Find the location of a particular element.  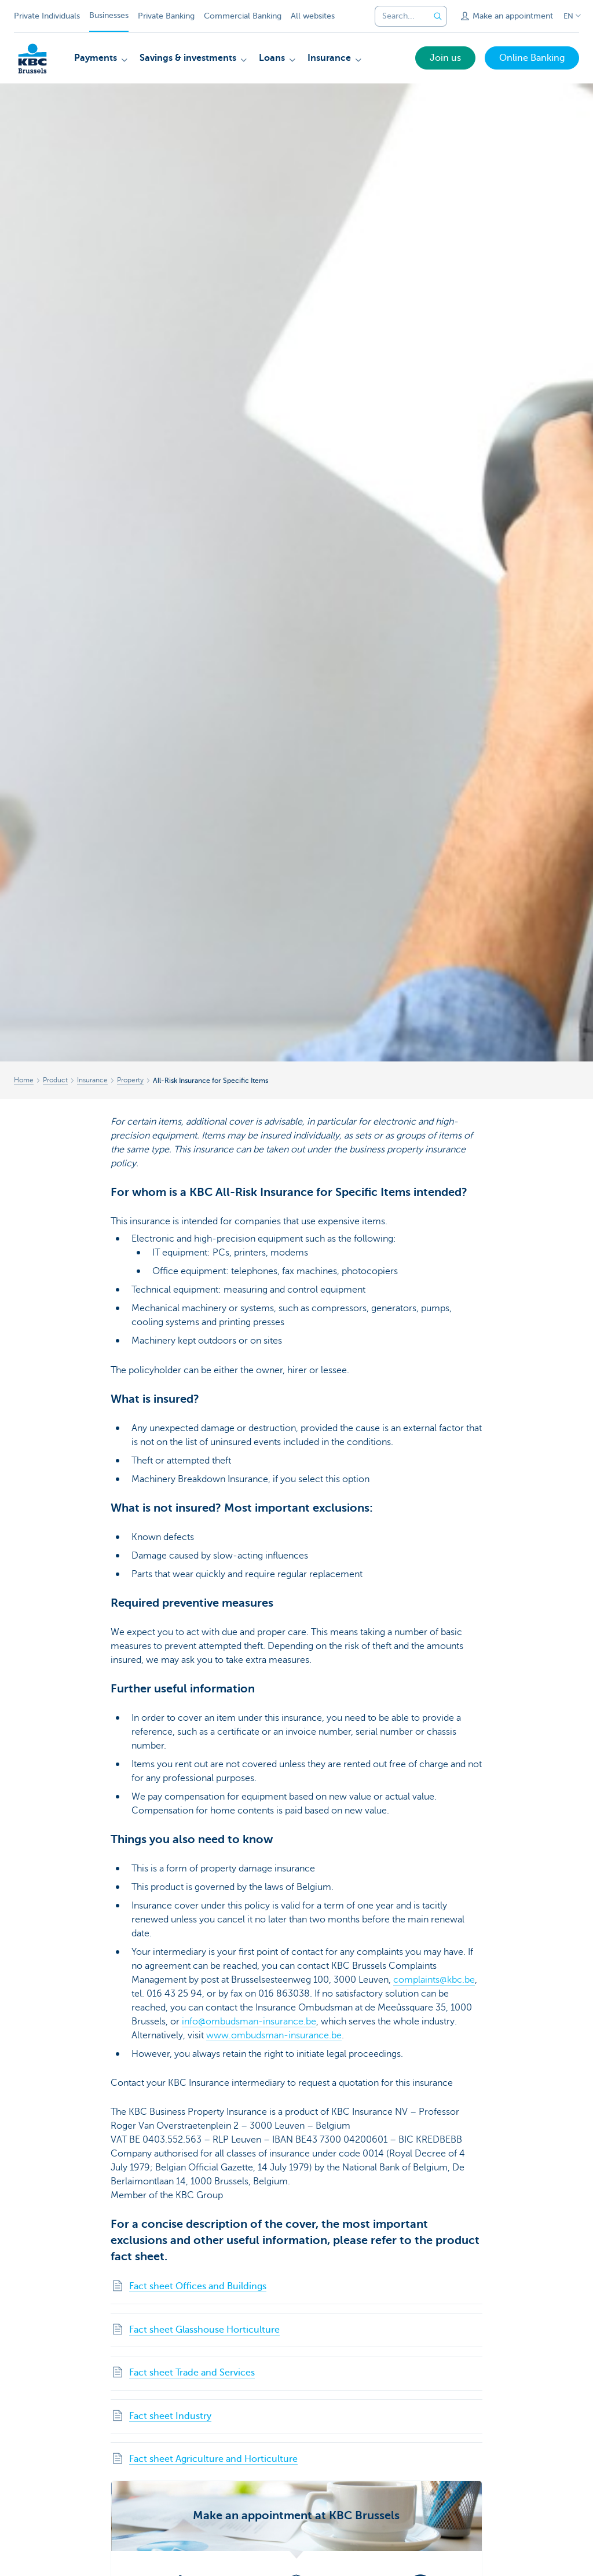

[Submit the search request] is located at coordinates (438, 16).